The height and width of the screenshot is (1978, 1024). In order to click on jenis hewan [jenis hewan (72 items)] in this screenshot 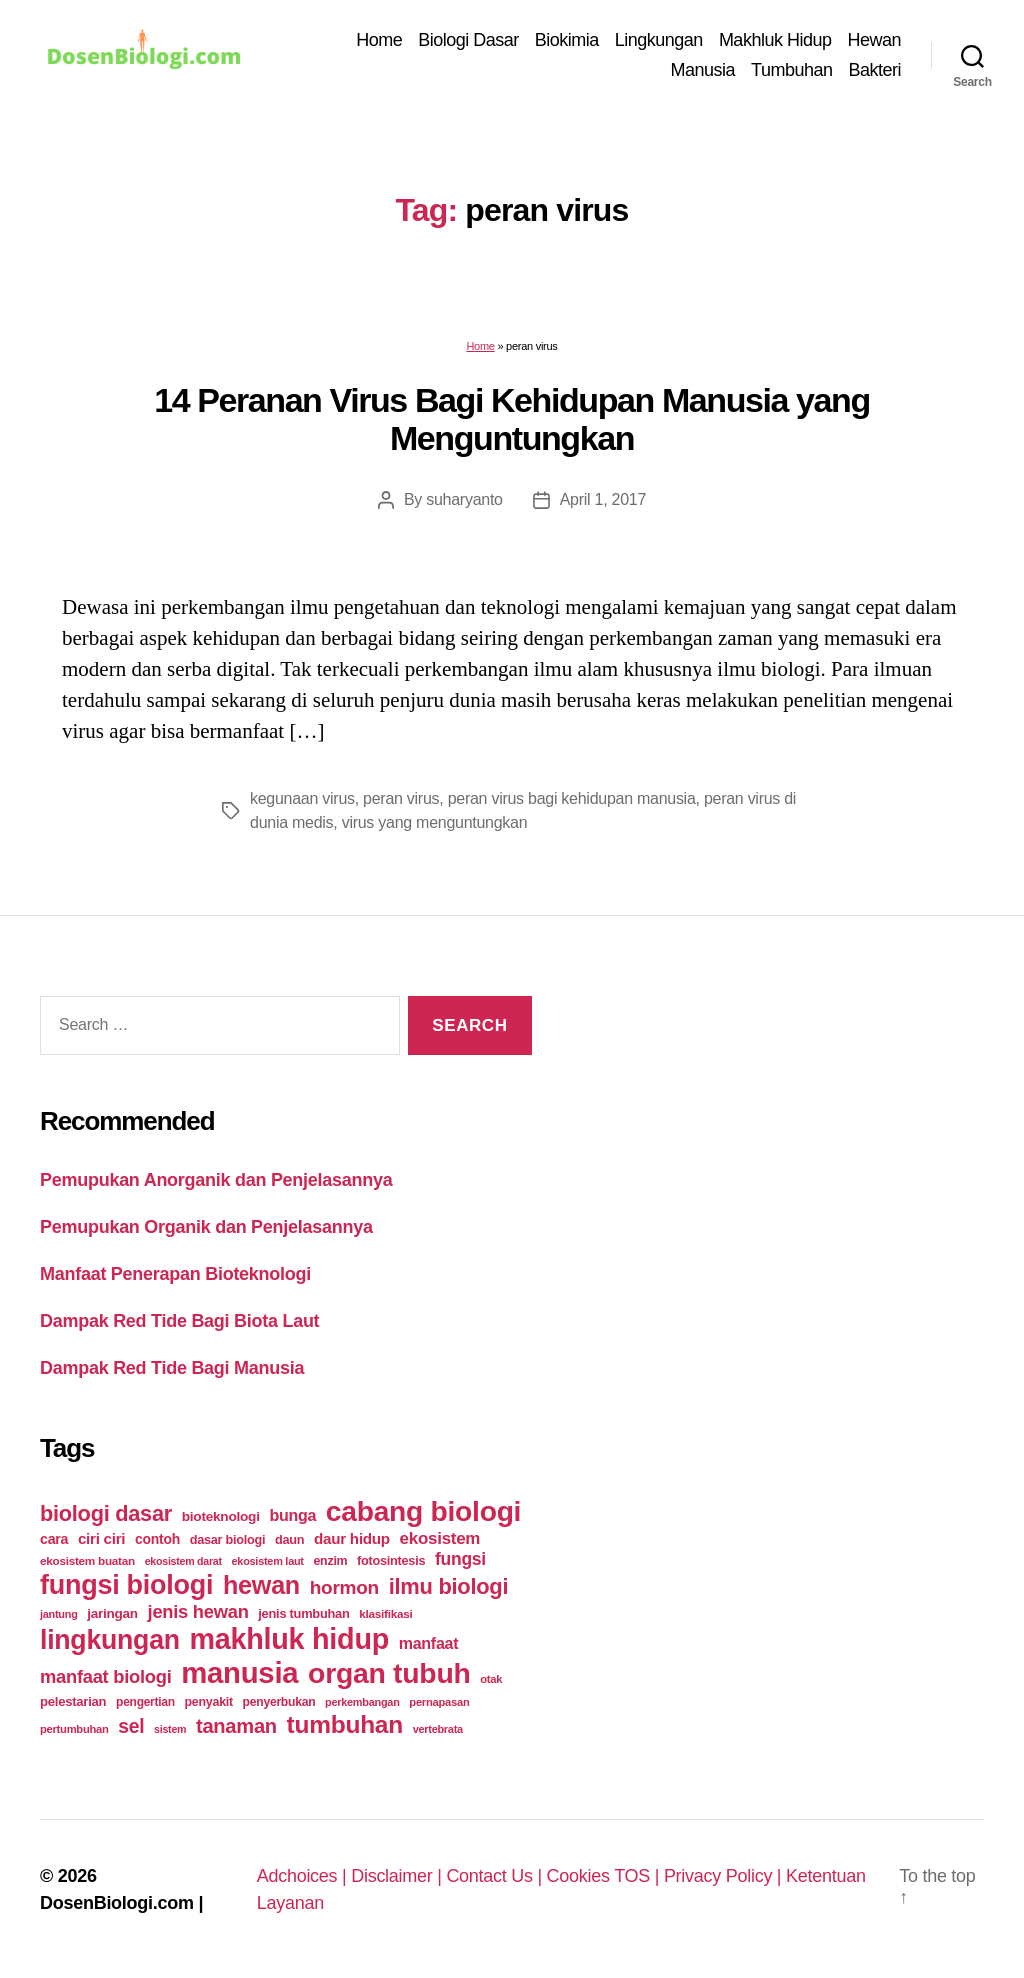, I will do `click(198, 1611)`.